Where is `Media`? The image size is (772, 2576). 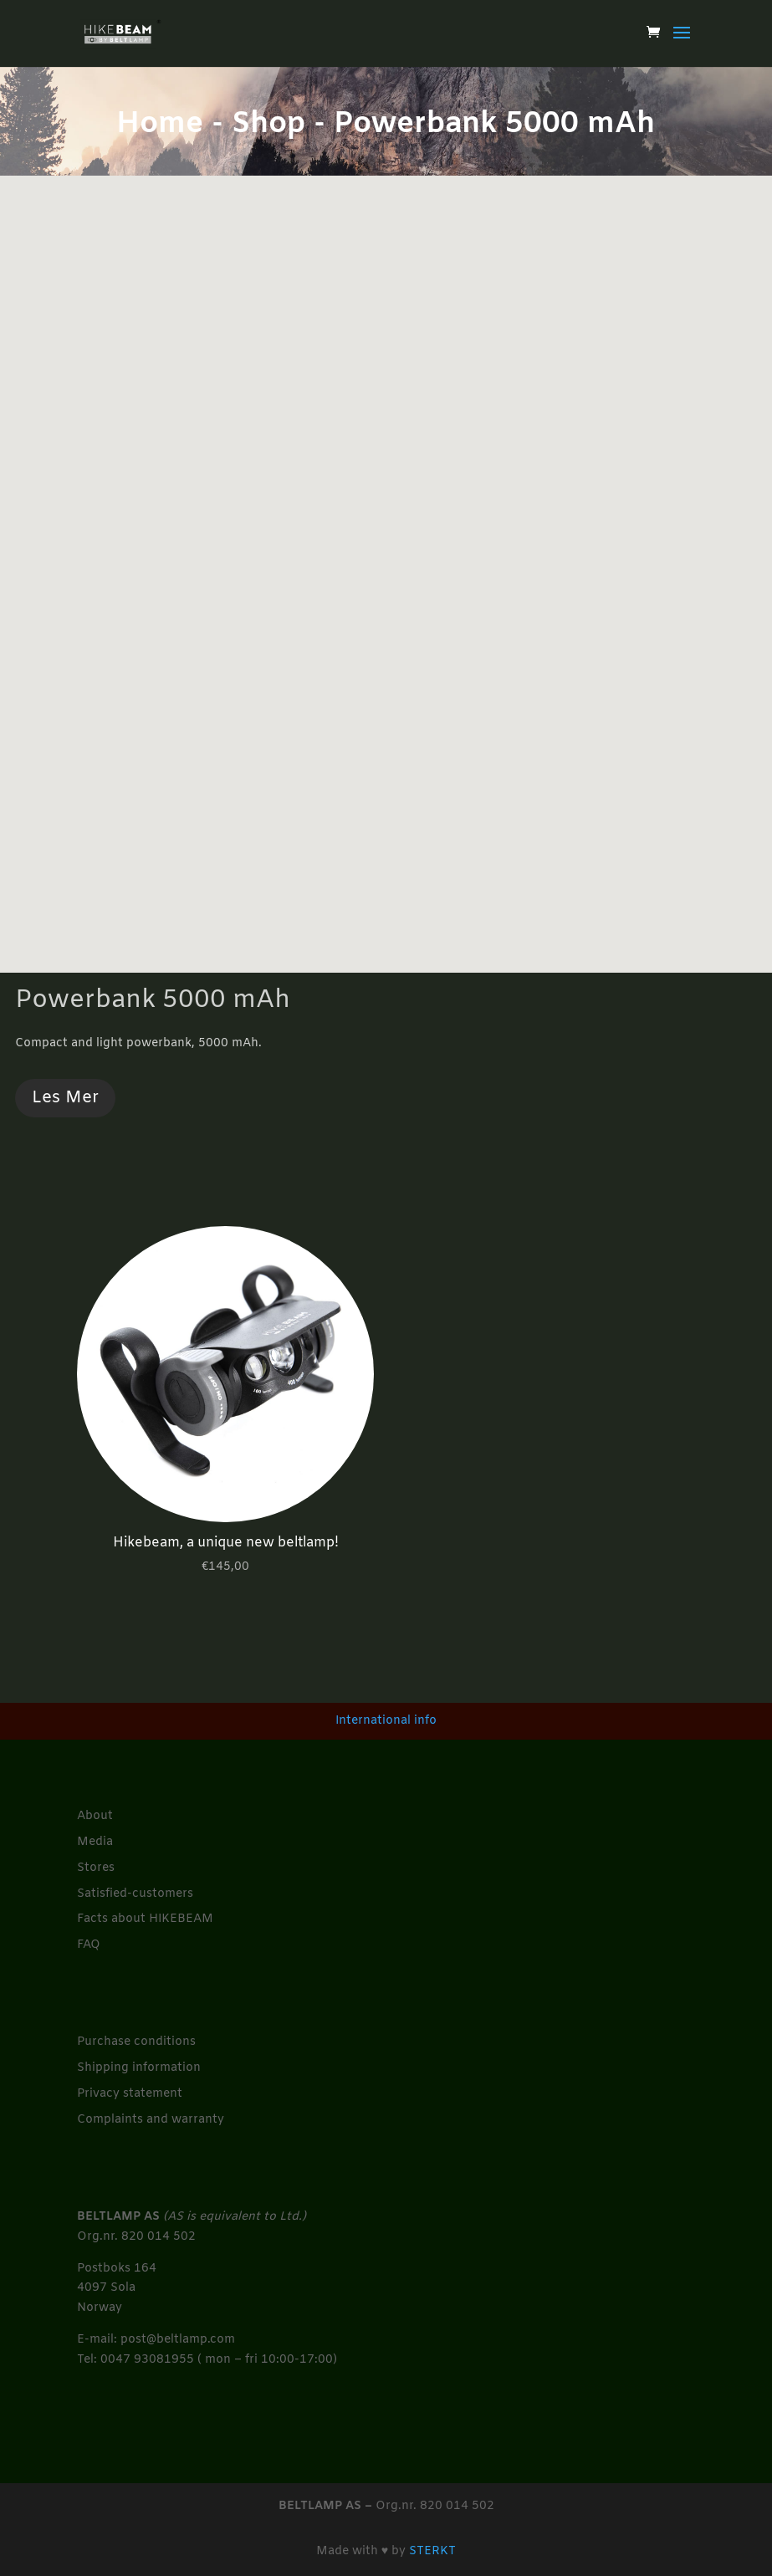
Media is located at coordinates (95, 1842).